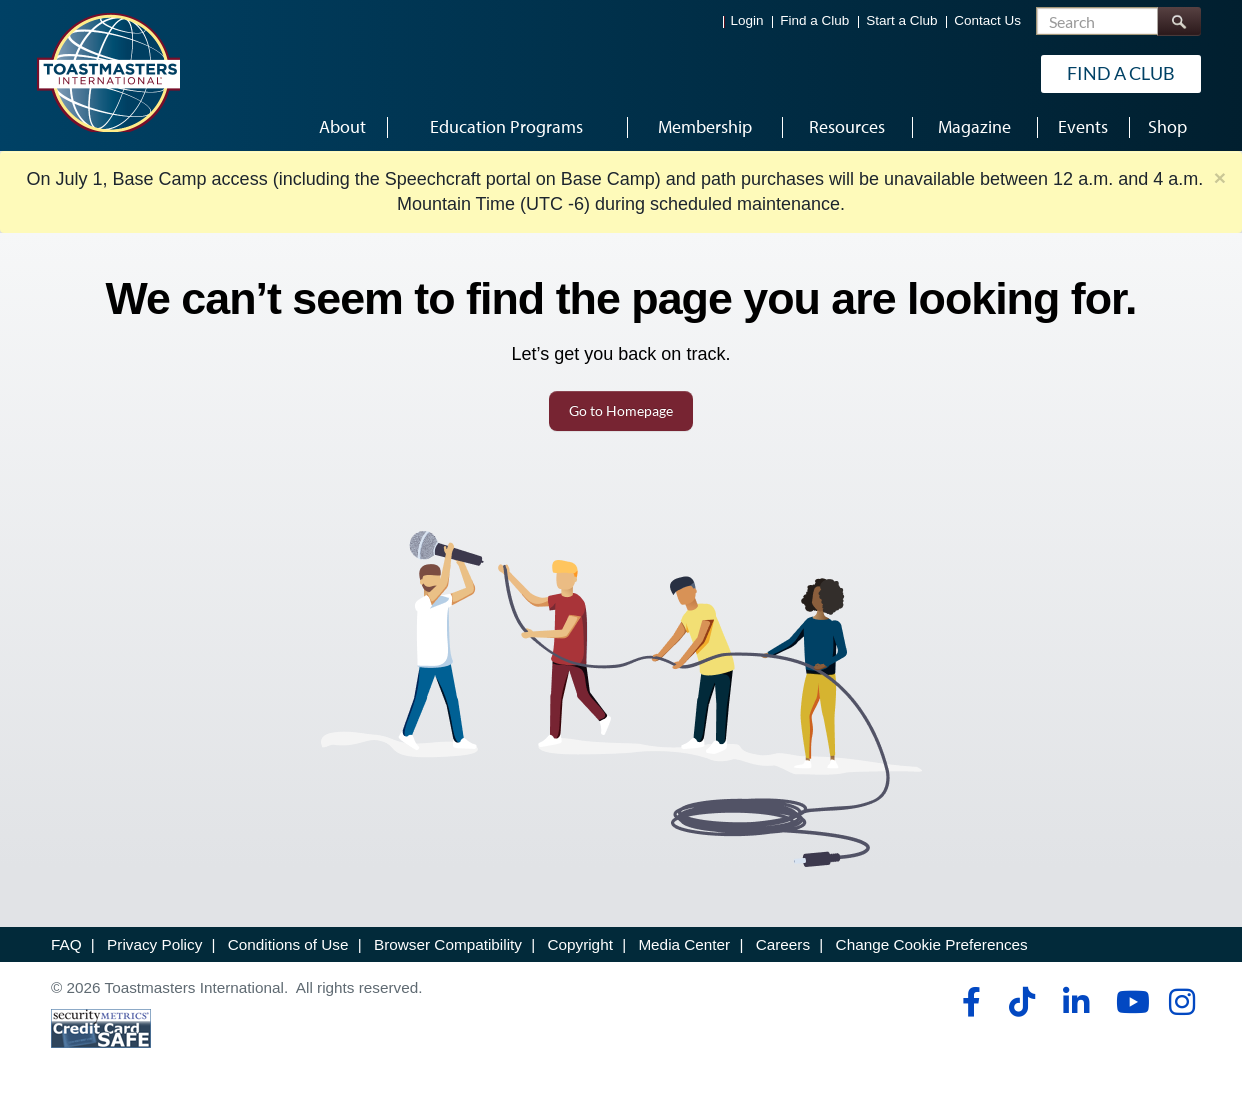  Describe the element at coordinates (783, 944) in the screenshot. I see `Careers` at that location.